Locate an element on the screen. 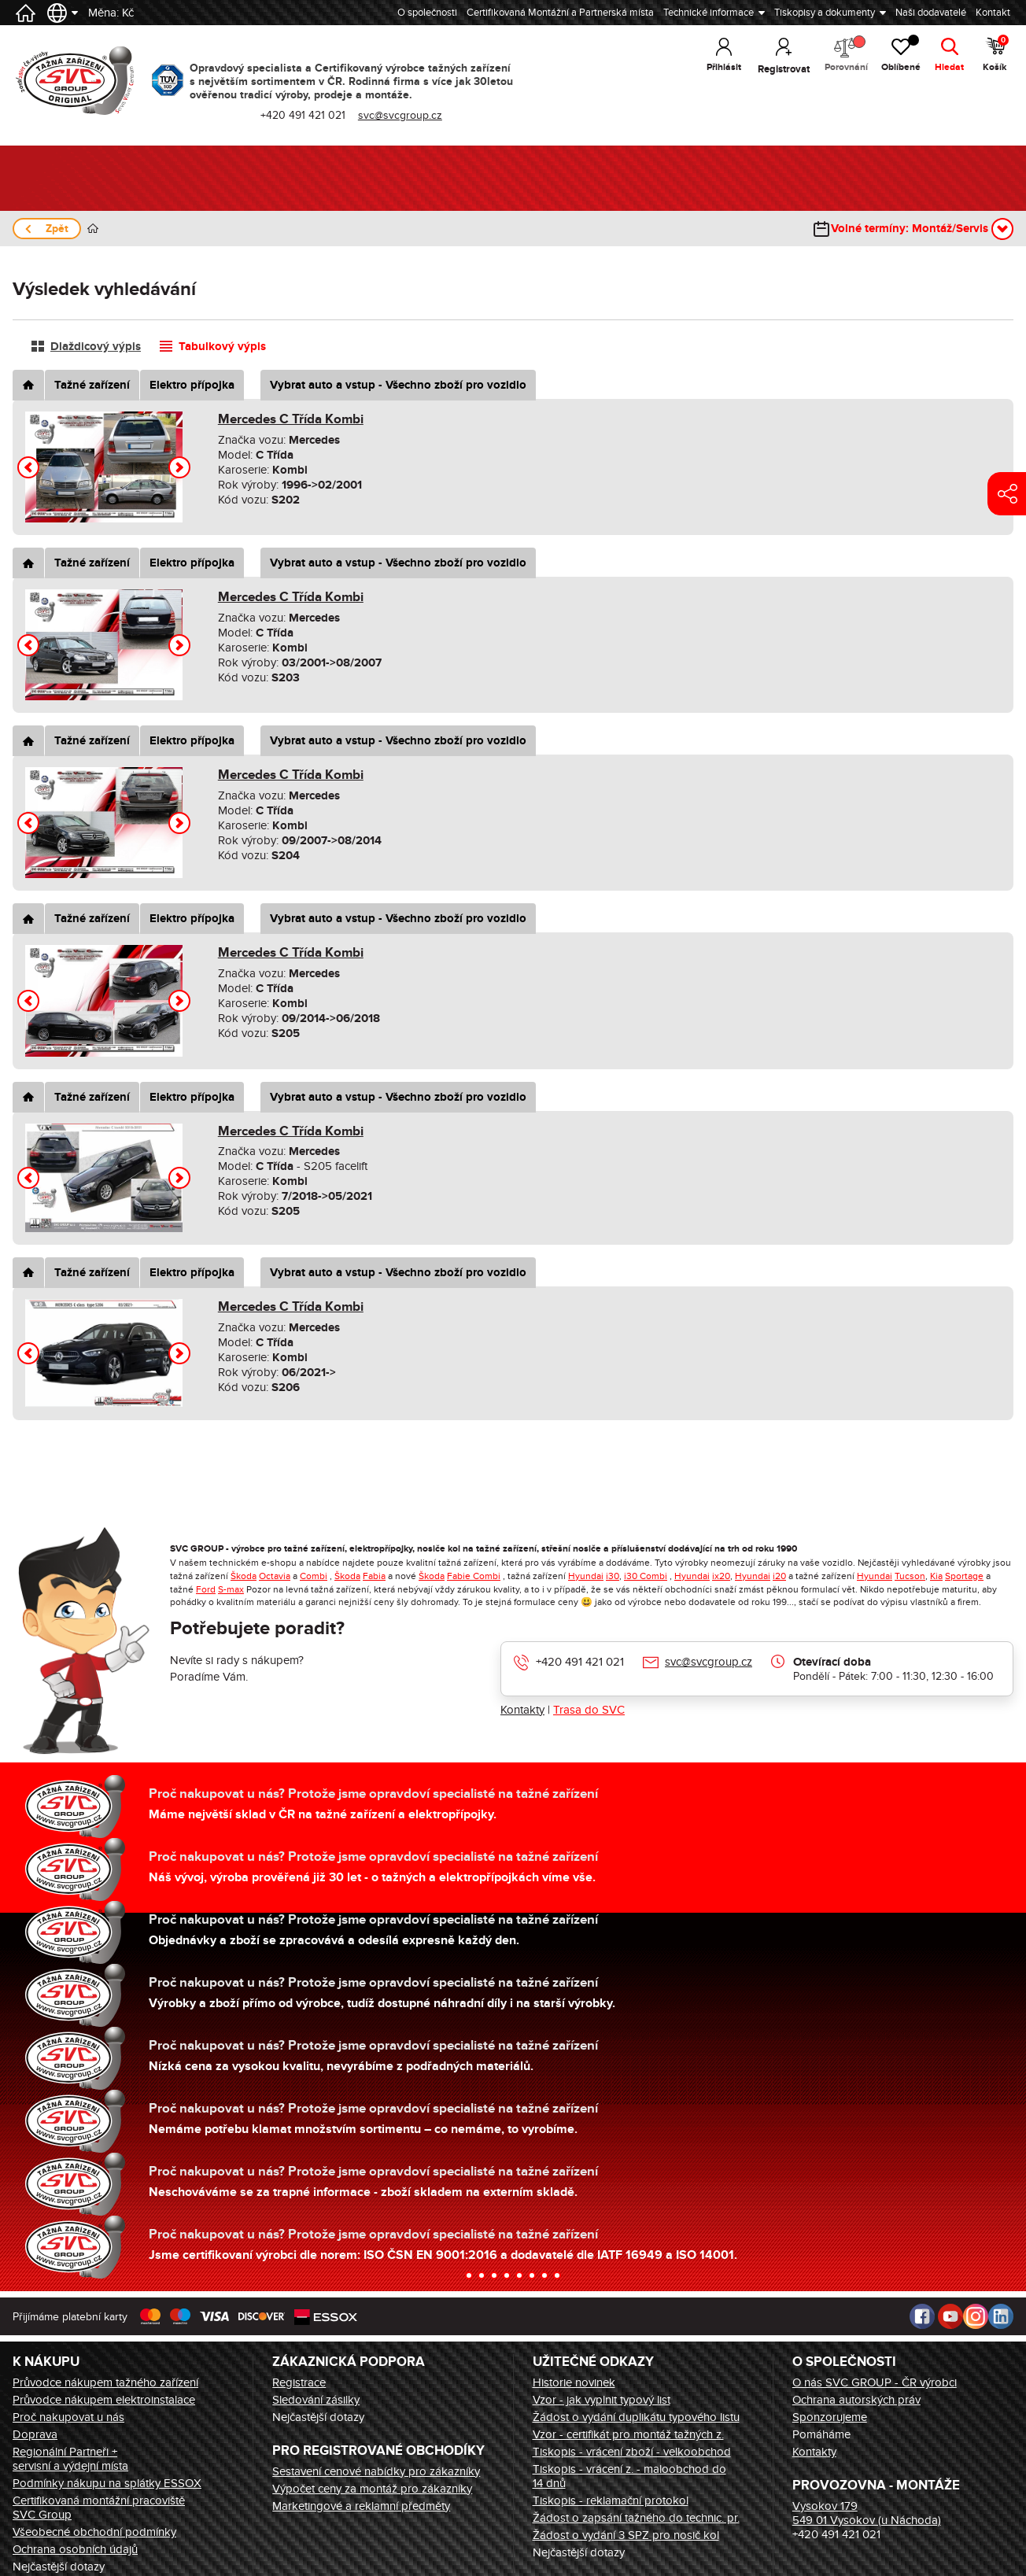 The width and height of the screenshot is (1026, 2576). S-max is located at coordinates (231, 1589).